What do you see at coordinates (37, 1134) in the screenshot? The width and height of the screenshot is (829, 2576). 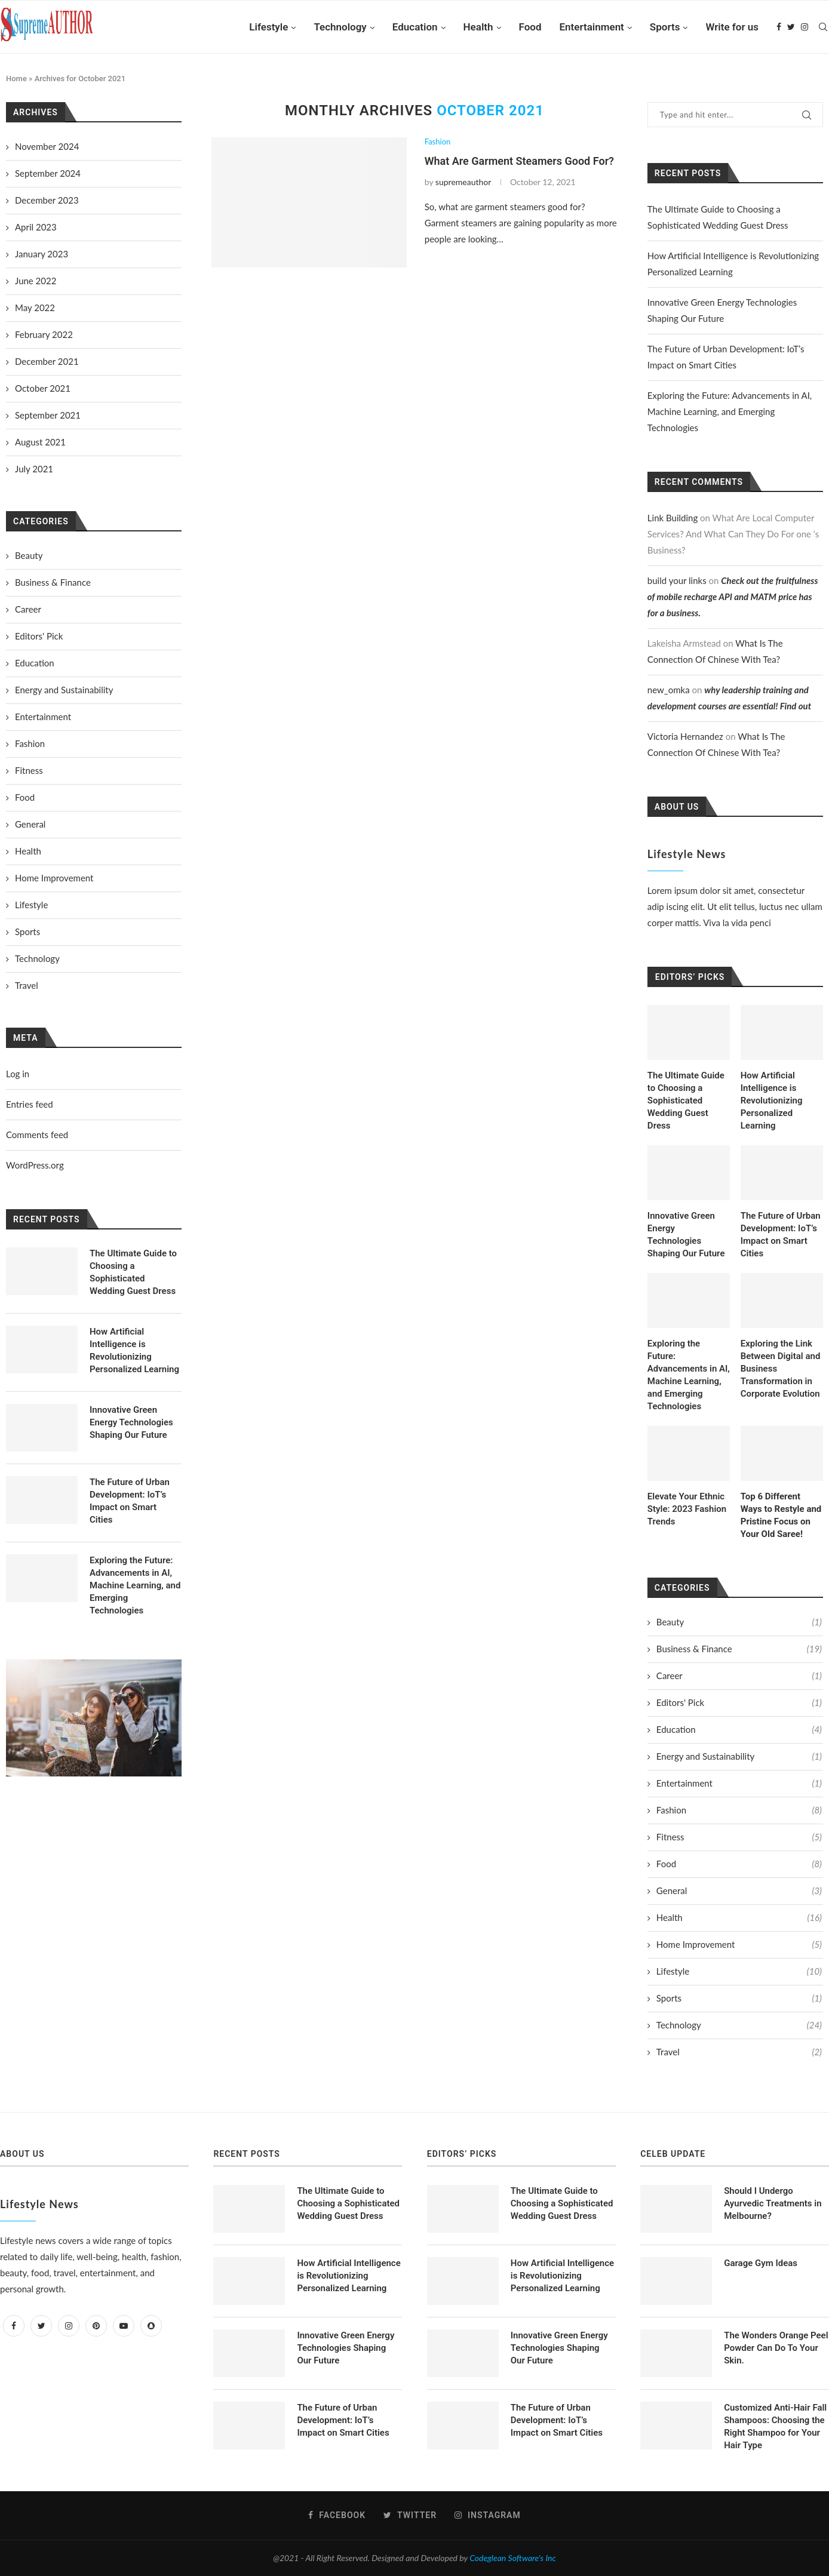 I see `Comments feed` at bounding box center [37, 1134].